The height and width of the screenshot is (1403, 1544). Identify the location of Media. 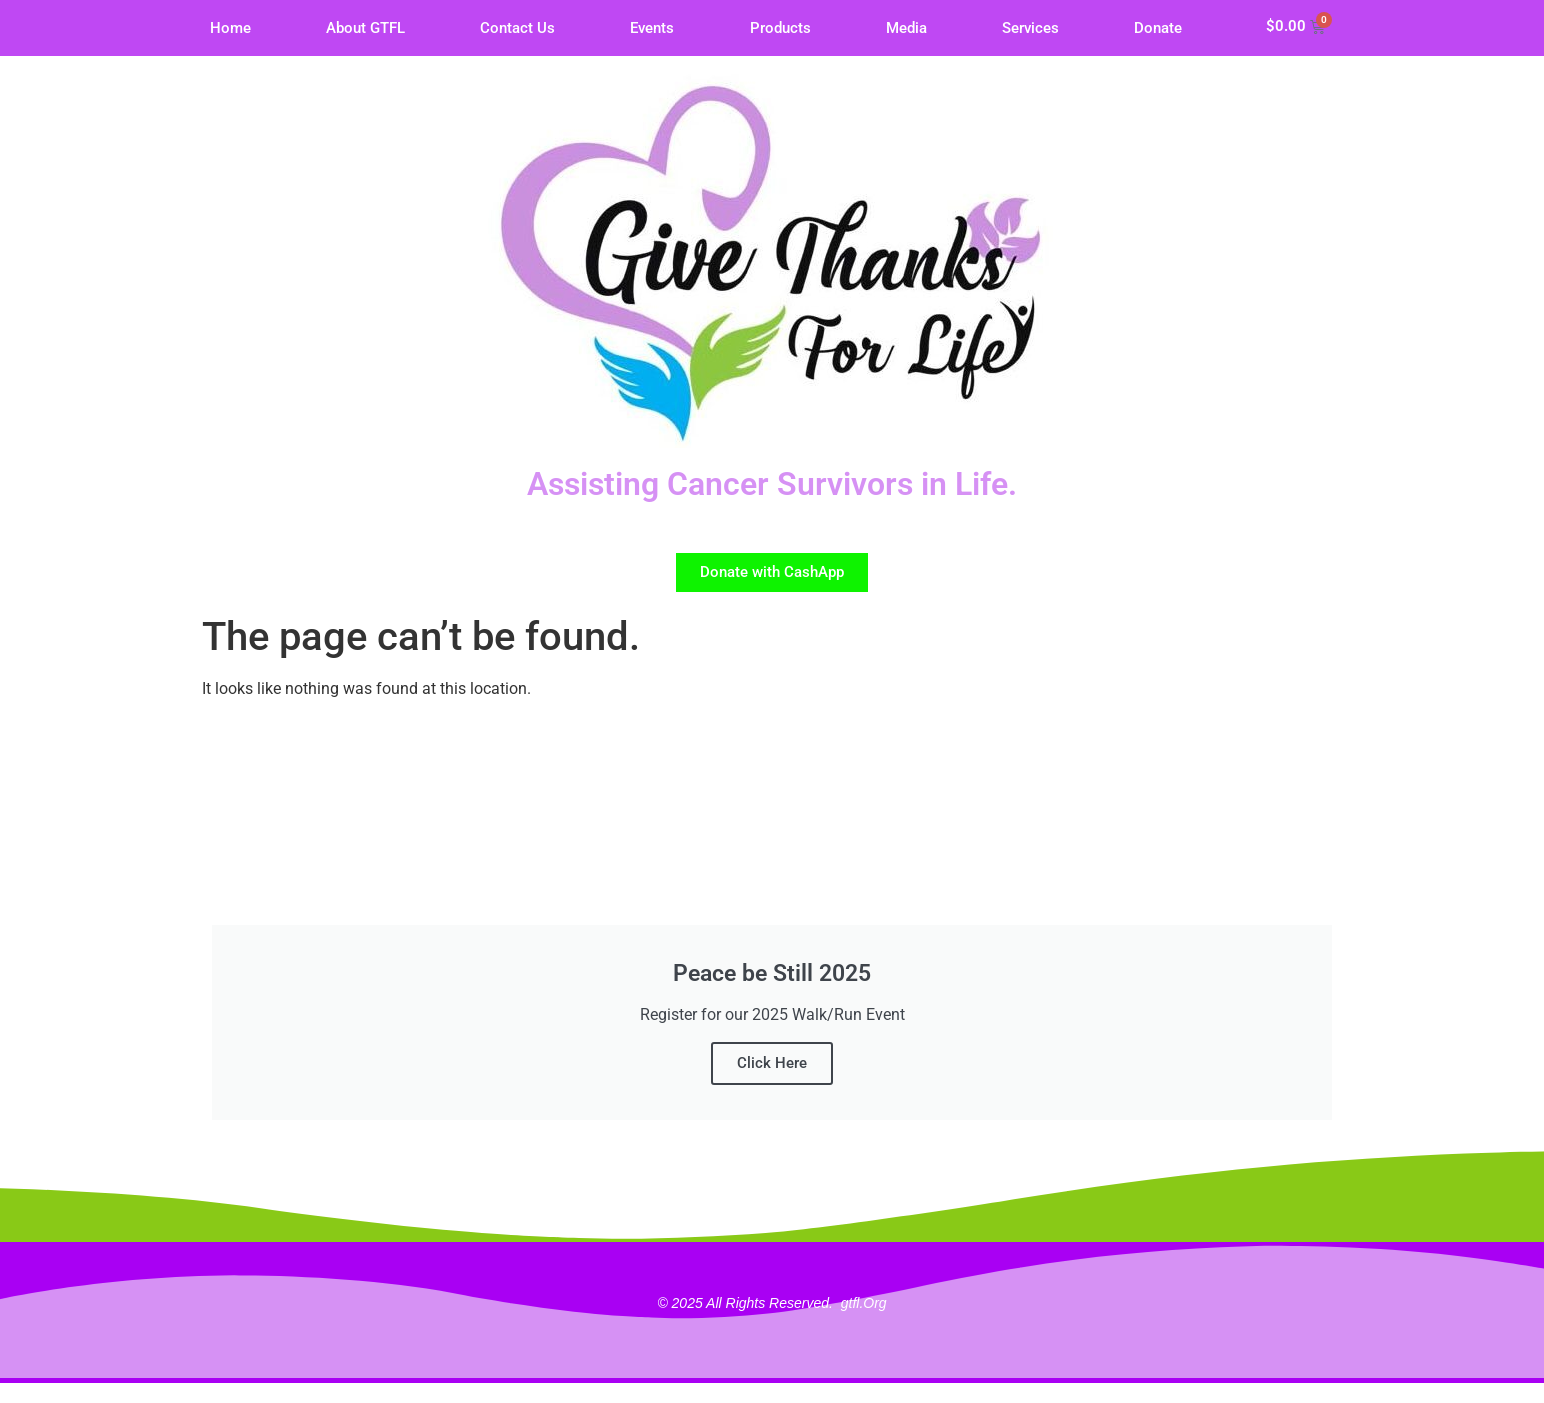
(906, 28).